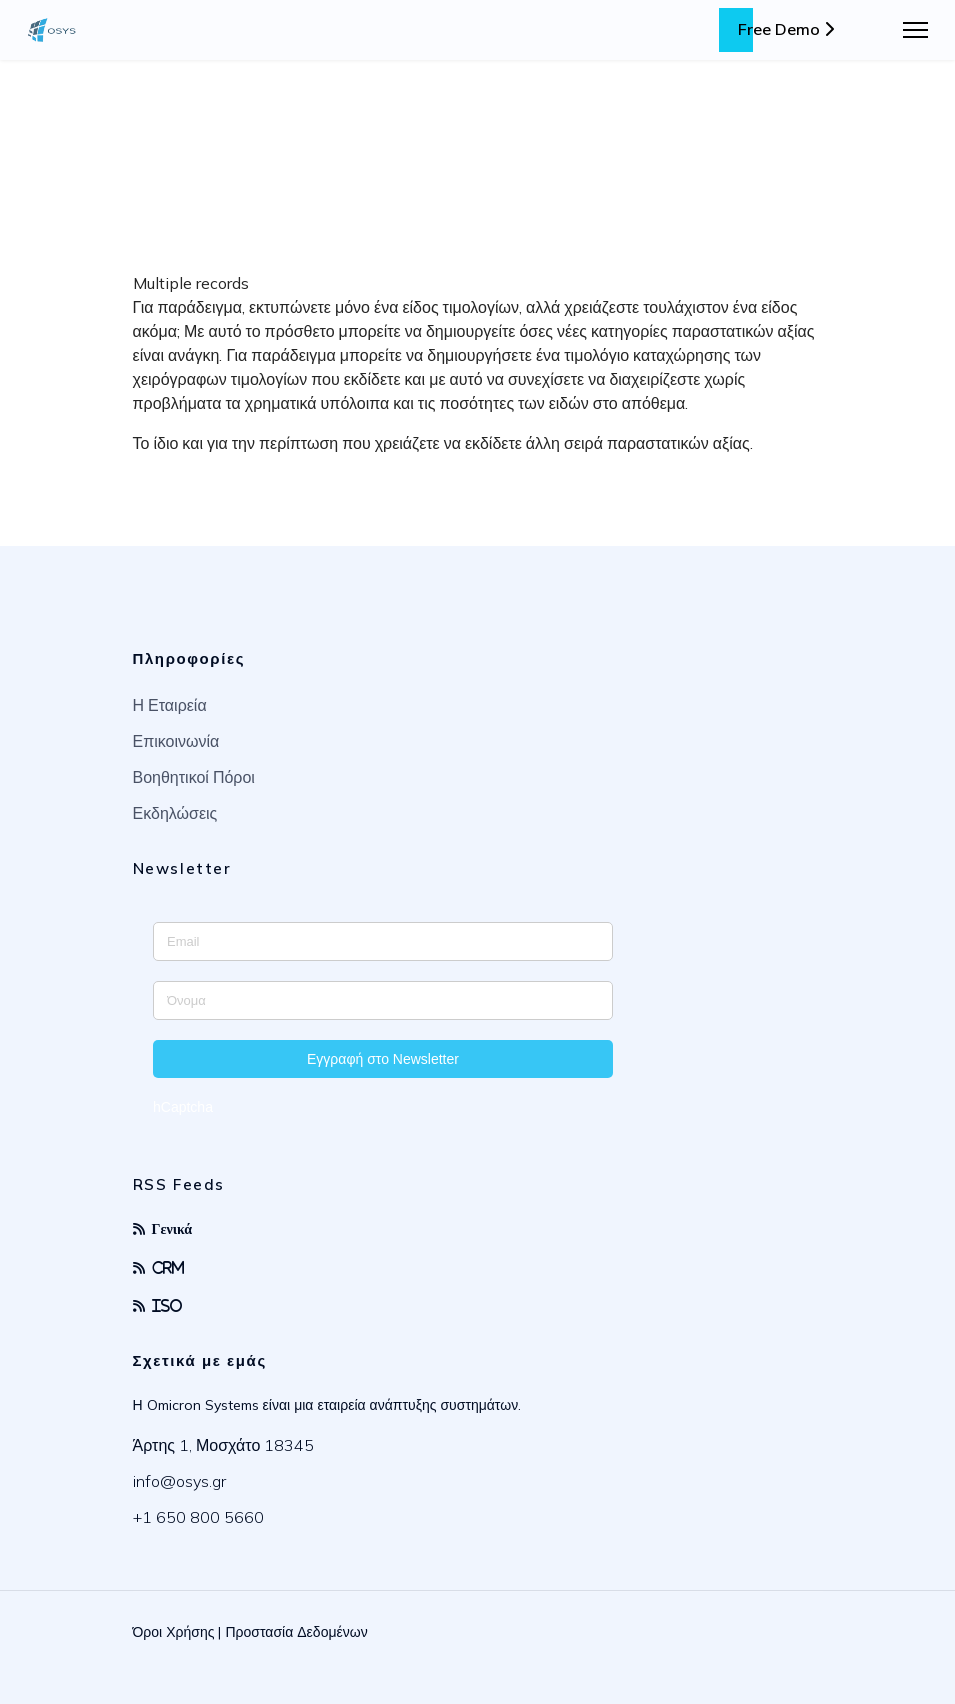 This screenshot has height=1704, width=955. What do you see at coordinates (174, 1632) in the screenshot?
I see `Όροι Χρήσης` at bounding box center [174, 1632].